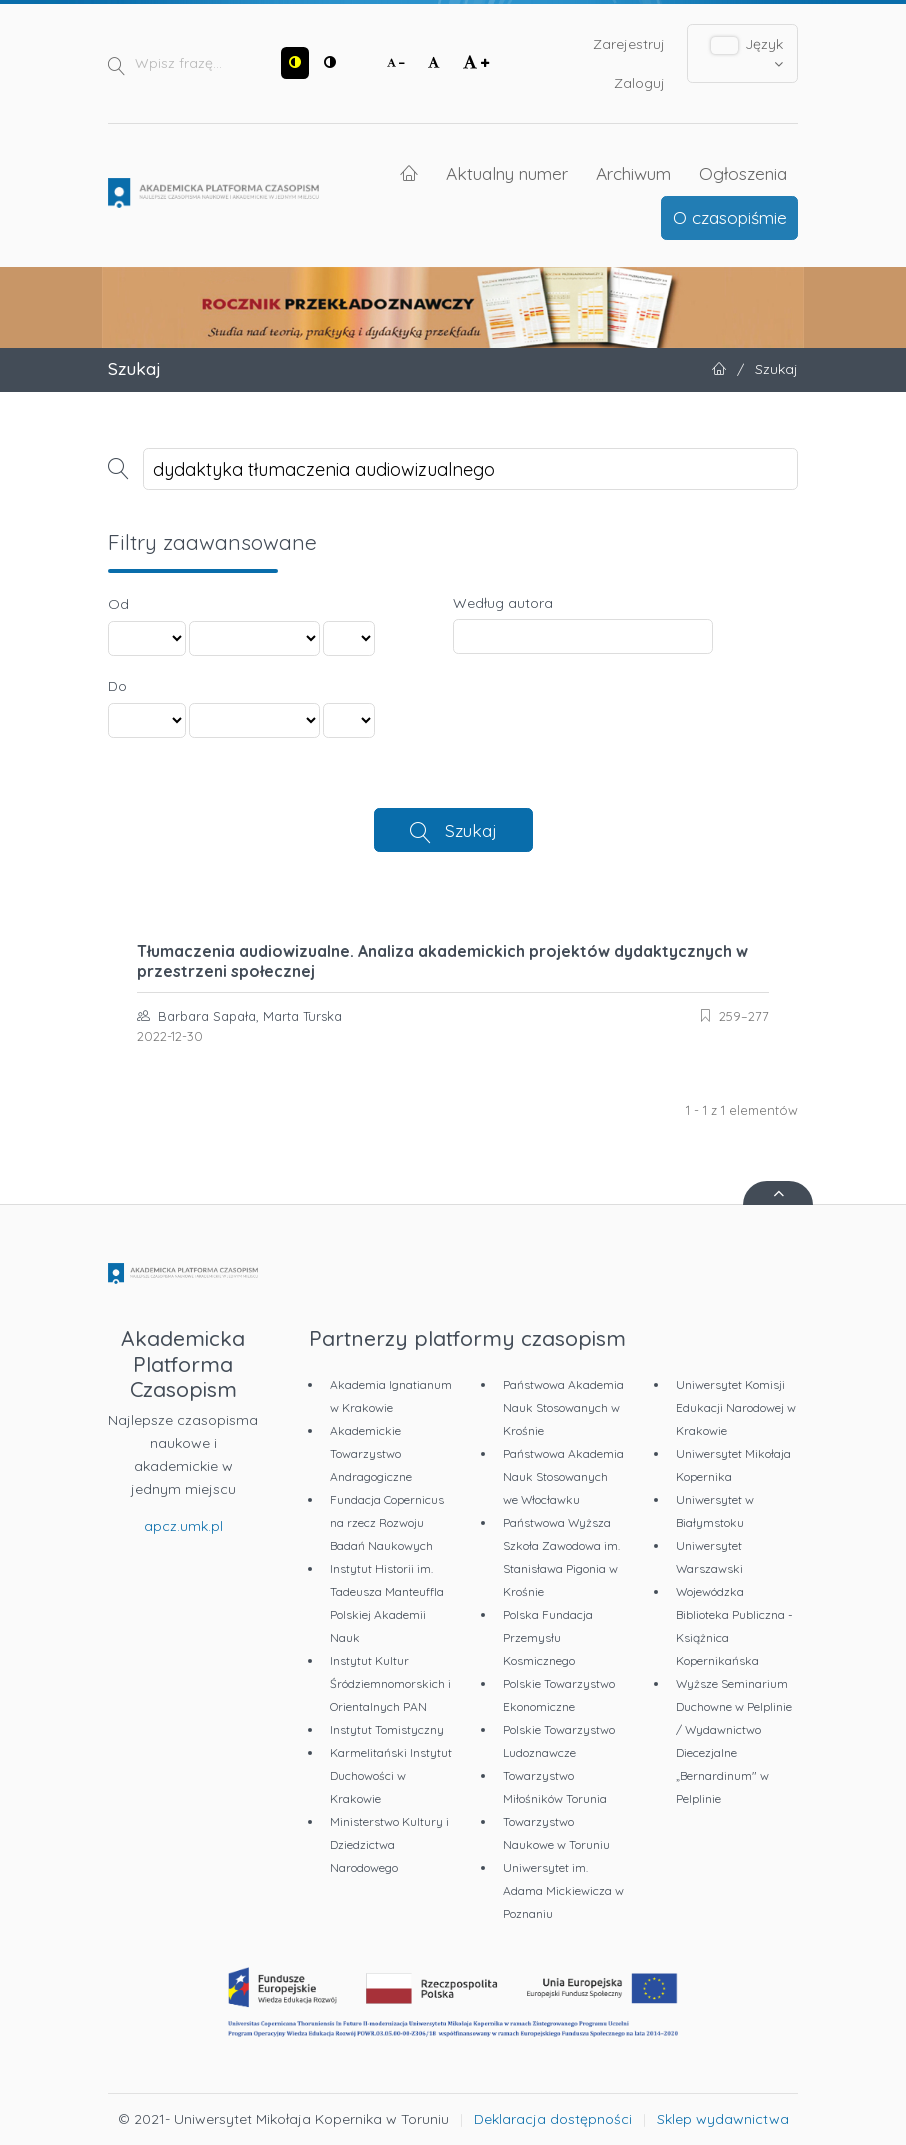 The width and height of the screenshot is (906, 2145). I want to click on Zarejestruj, so click(629, 44).